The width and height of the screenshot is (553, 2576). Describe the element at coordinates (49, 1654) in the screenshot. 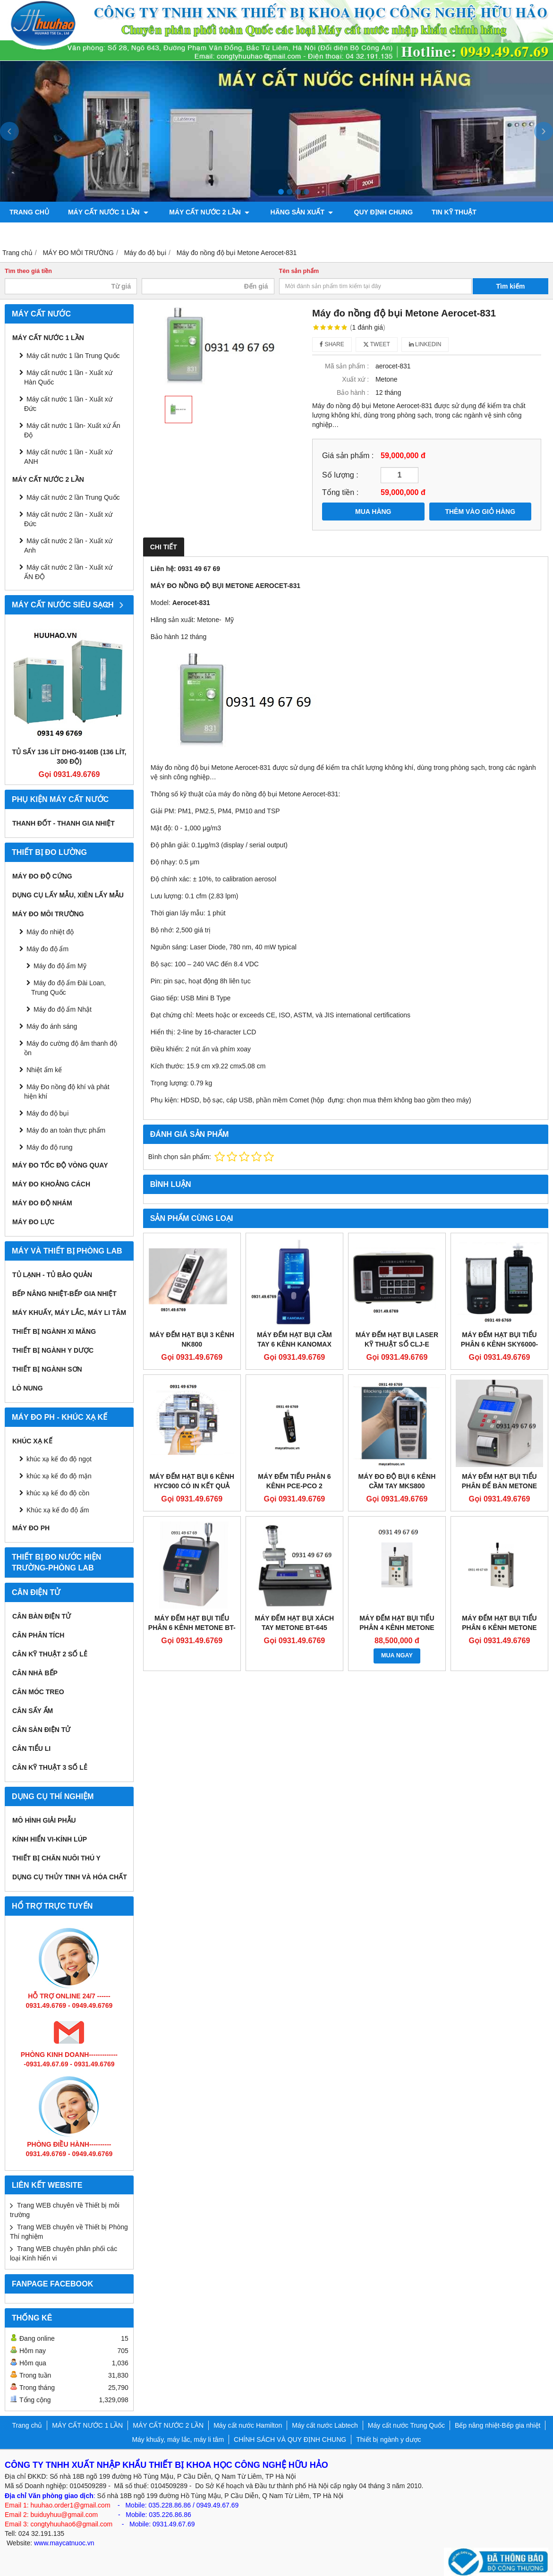

I see `CÂN KỸ THUẬT 2 SỐ LẺ` at that location.